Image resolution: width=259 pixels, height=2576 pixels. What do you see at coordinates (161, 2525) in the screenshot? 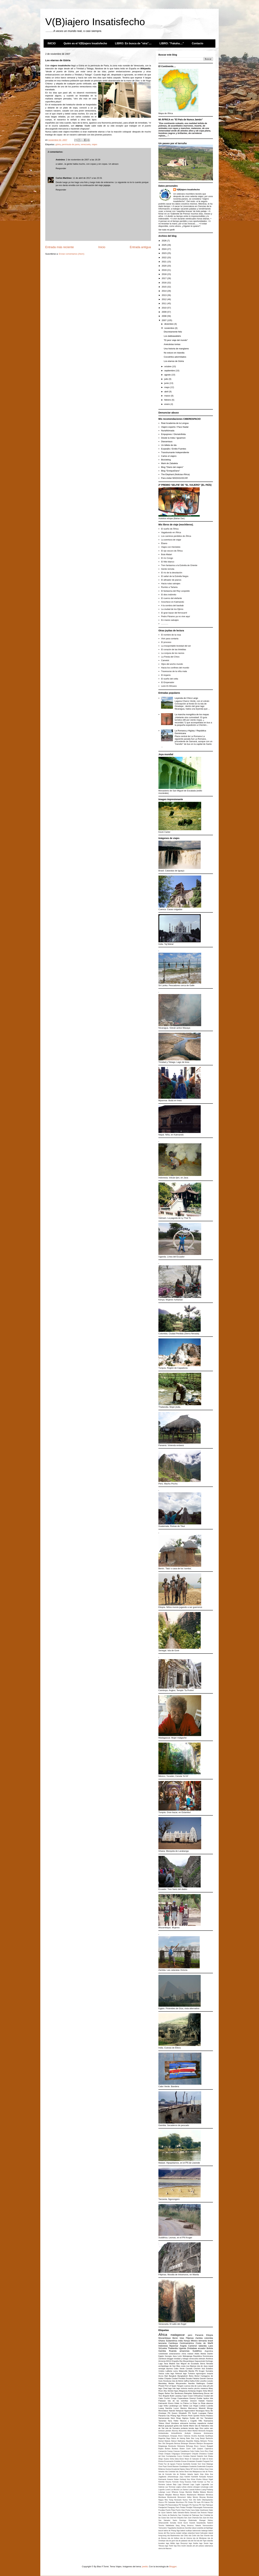
I see `Toronto` at bounding box center [161, 2525].